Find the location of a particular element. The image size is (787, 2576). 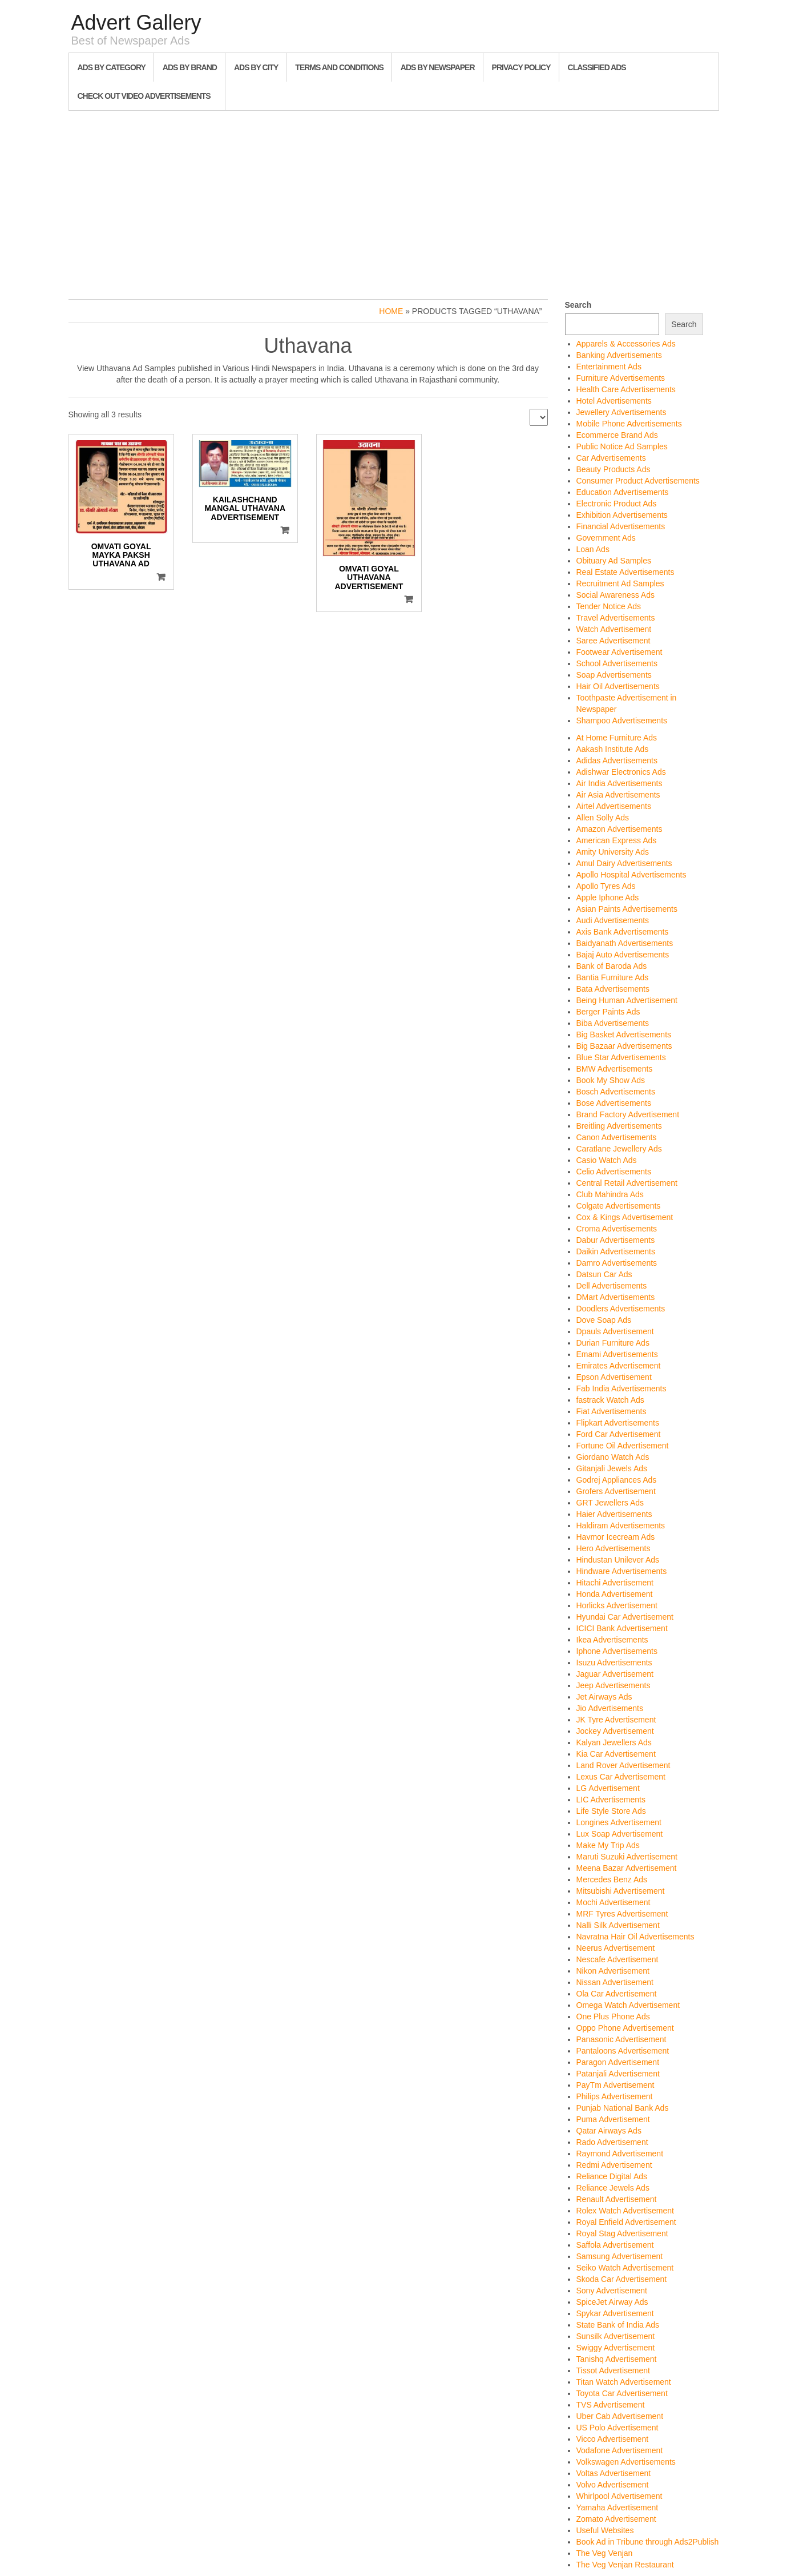

Amity University Ads is located at coordinates (612, 851).